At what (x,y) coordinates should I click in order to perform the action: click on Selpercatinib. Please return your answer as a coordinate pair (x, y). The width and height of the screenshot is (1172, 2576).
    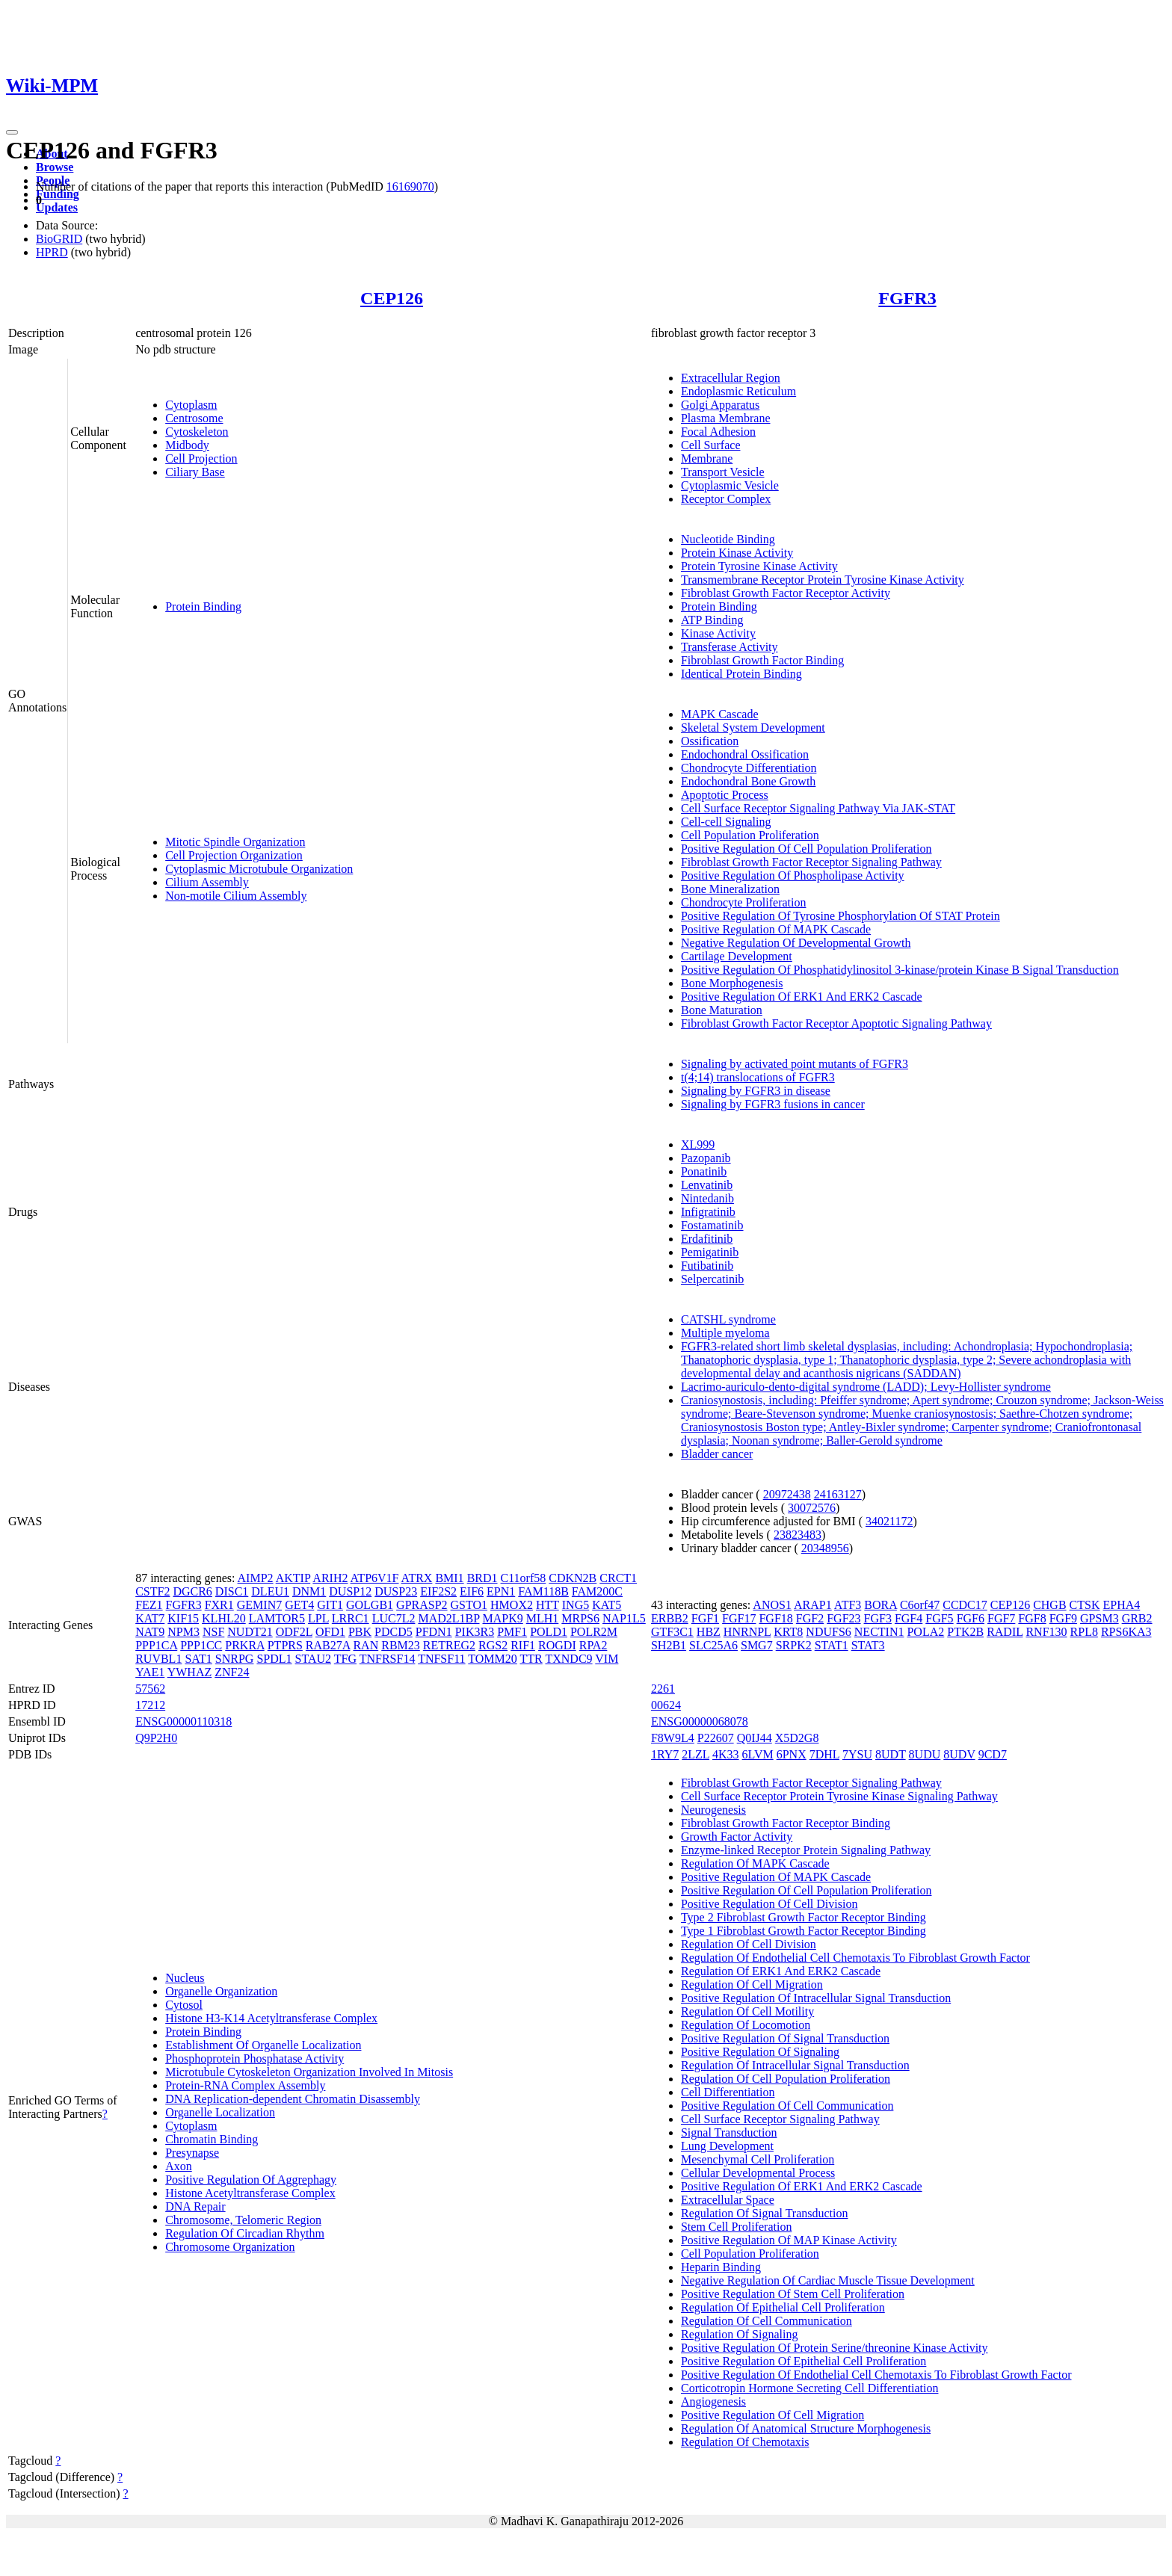
    Looking at the image, I should click on (712, 1279).